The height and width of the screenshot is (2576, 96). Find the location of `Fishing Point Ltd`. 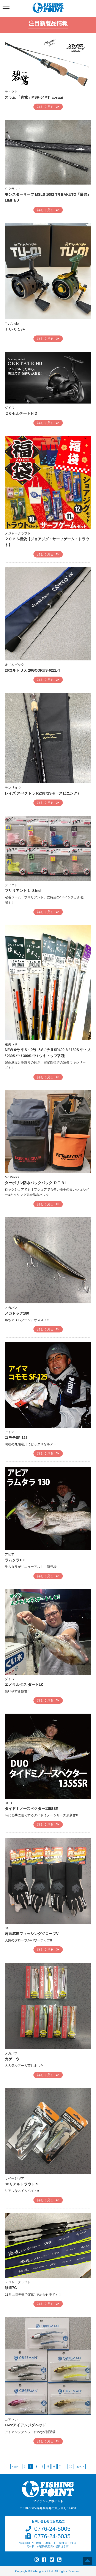

Fishing Point Ltd is located at coordinates (42, 2571).